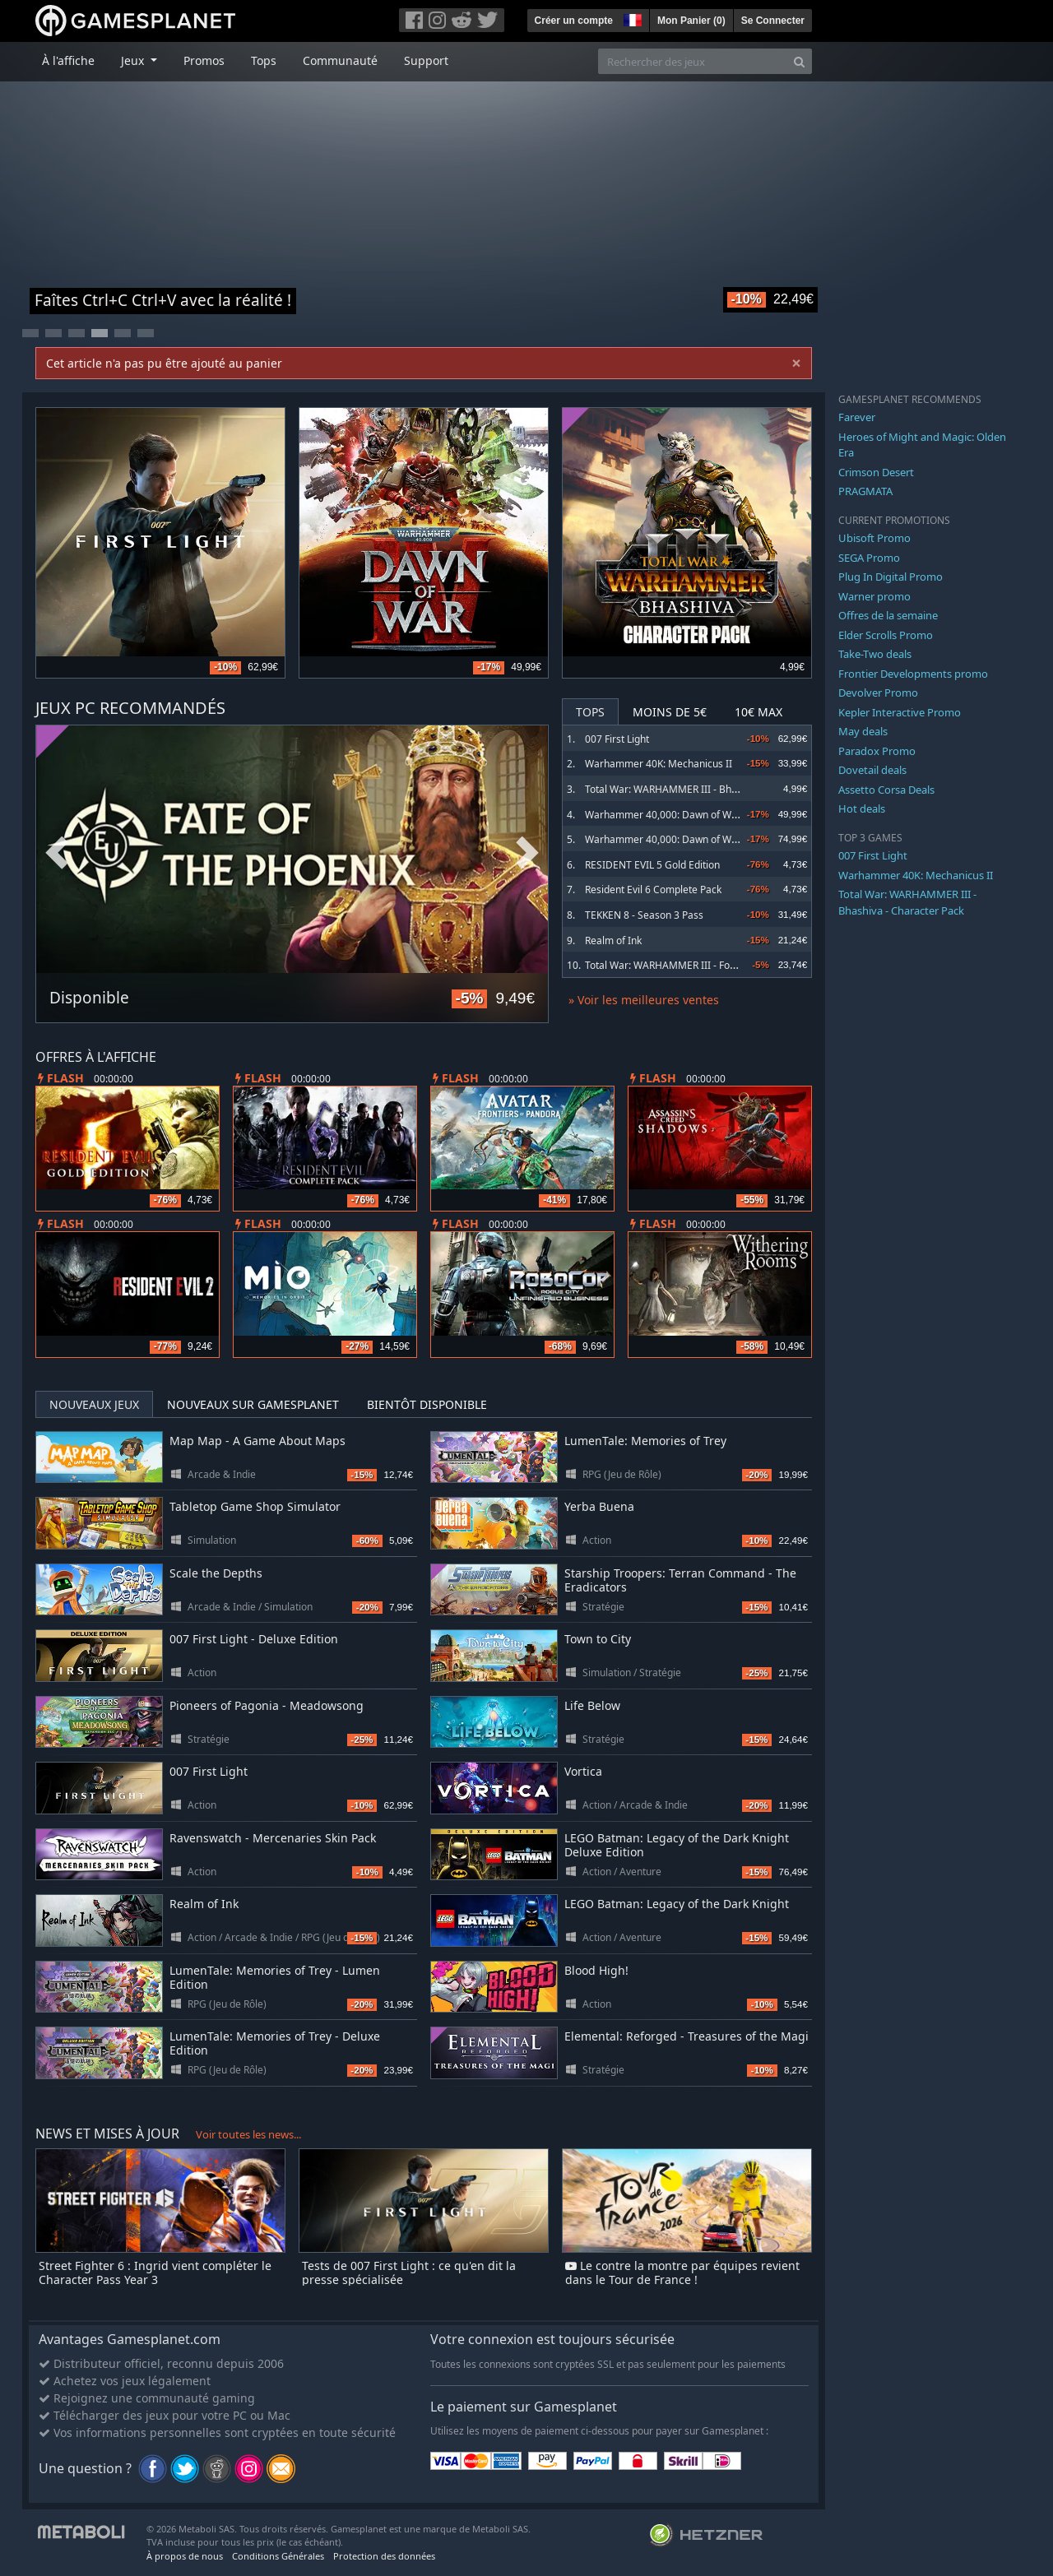  Describe the element at coordinates (56, 853) in the screenshot. I see `Previous` at that location.